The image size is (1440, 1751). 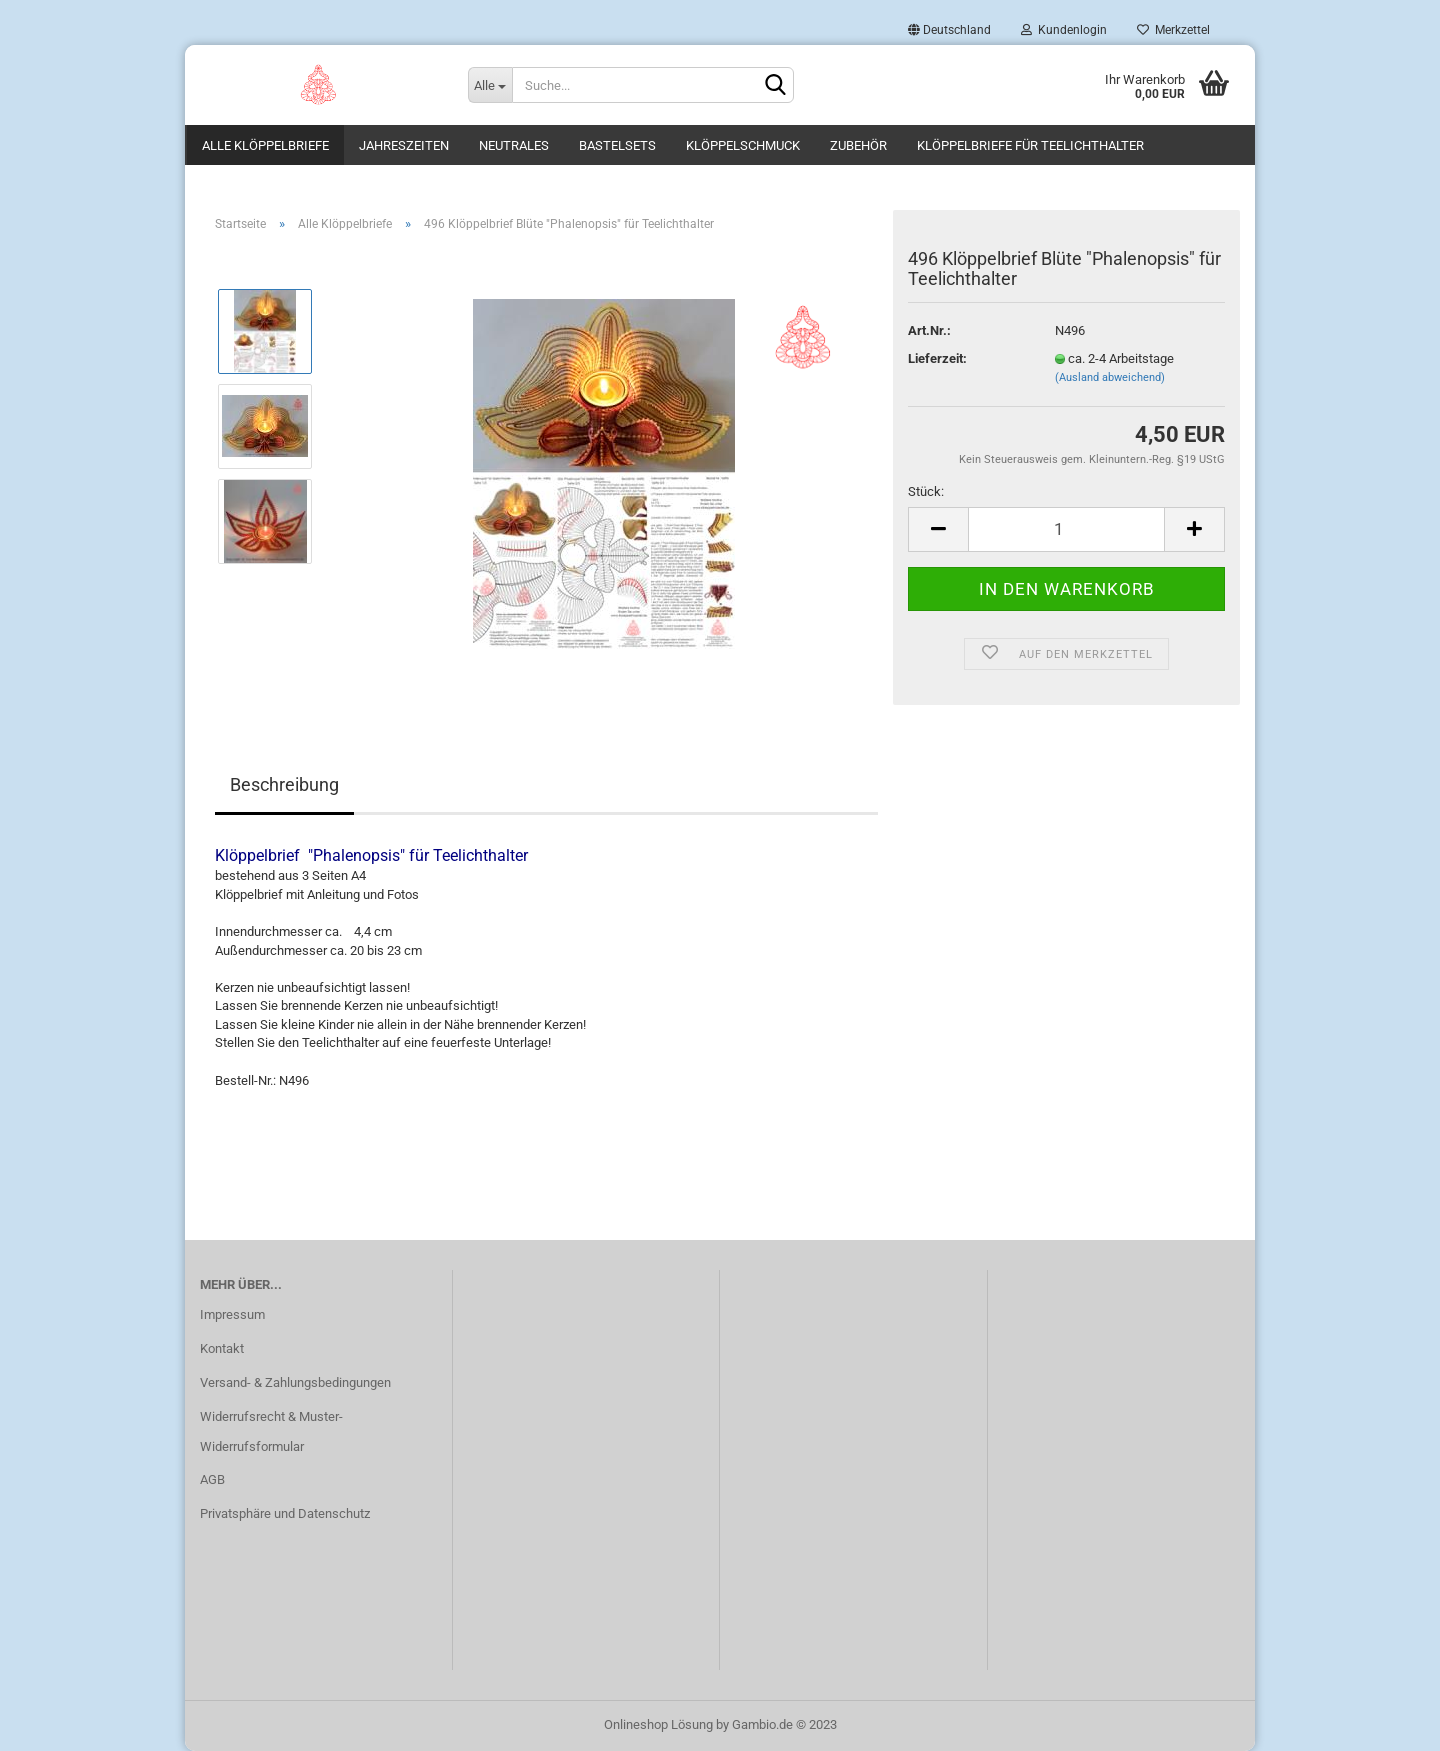 What do you see at coordinates (1173, 30) in the screenshot?
I see `Merkzettel` at bounding box center [1173, 30].